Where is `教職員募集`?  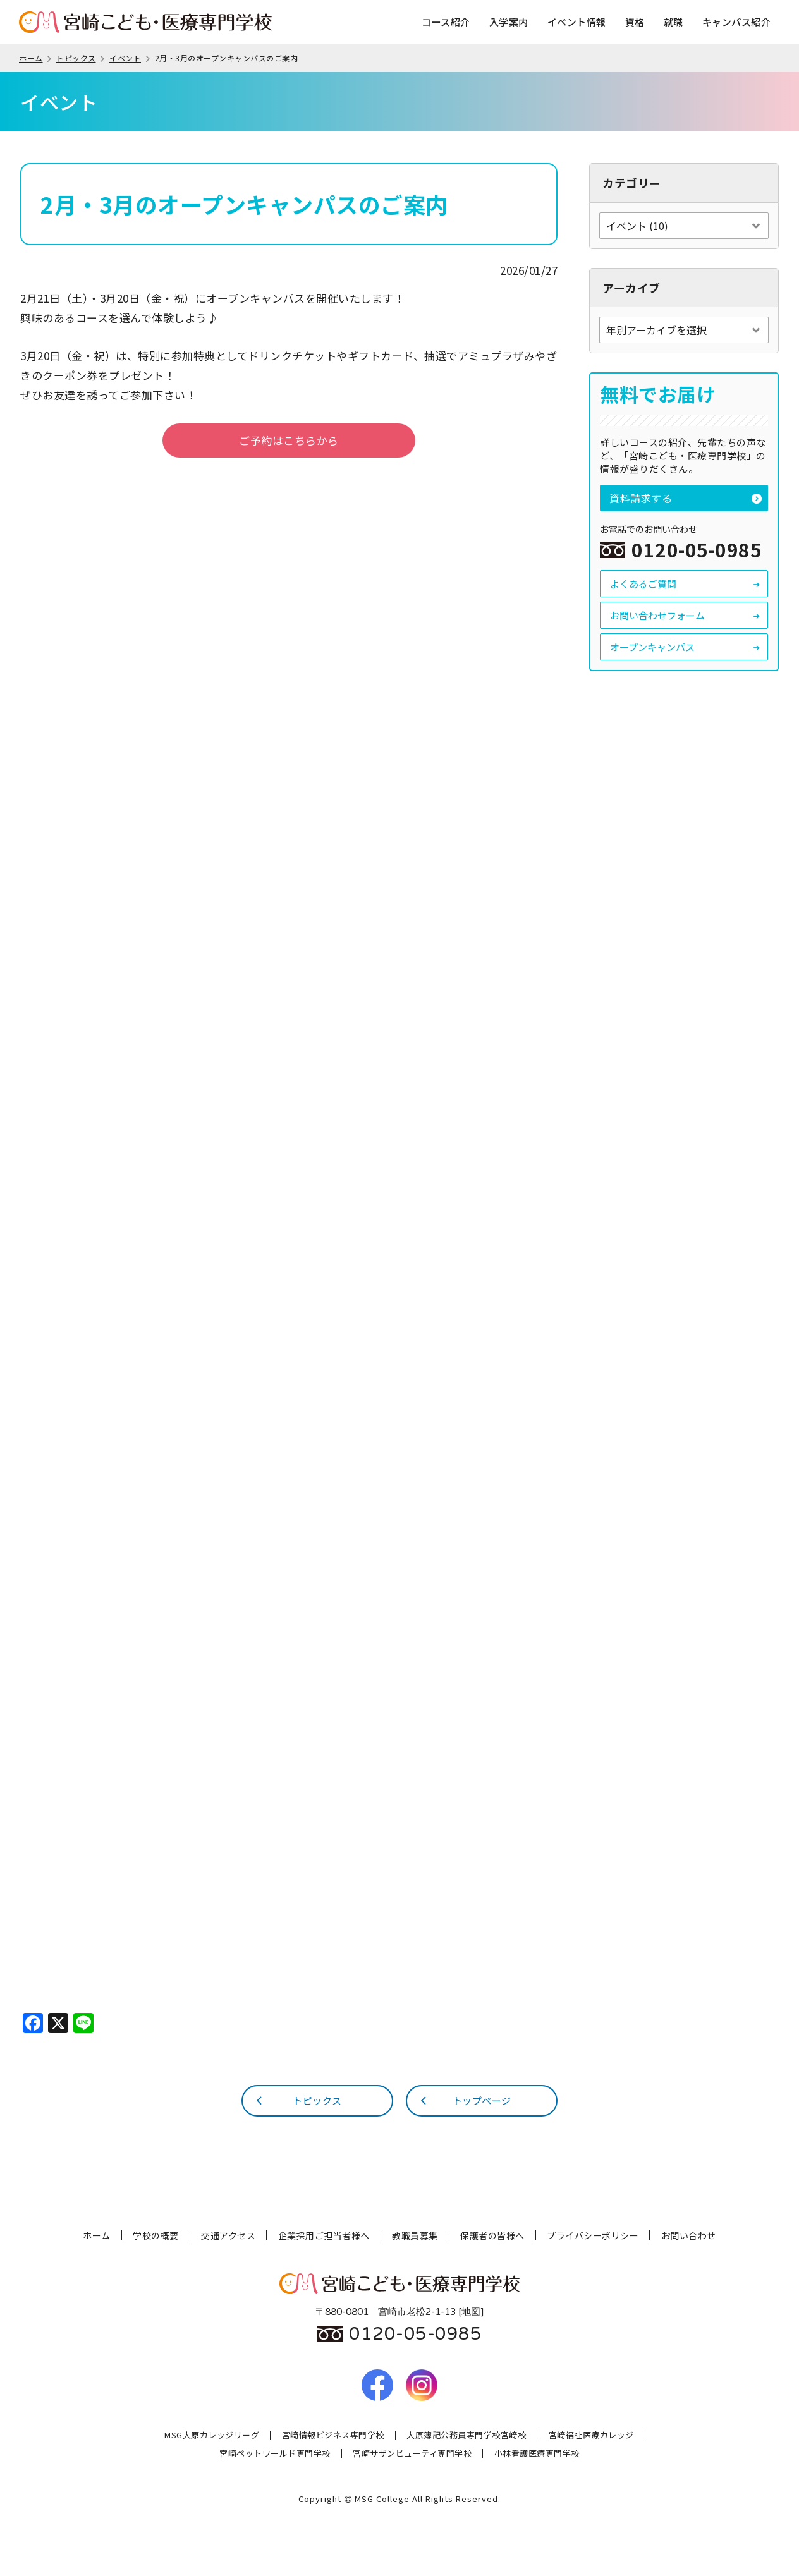
教職員募集 is located at coordinates (415, 2235).